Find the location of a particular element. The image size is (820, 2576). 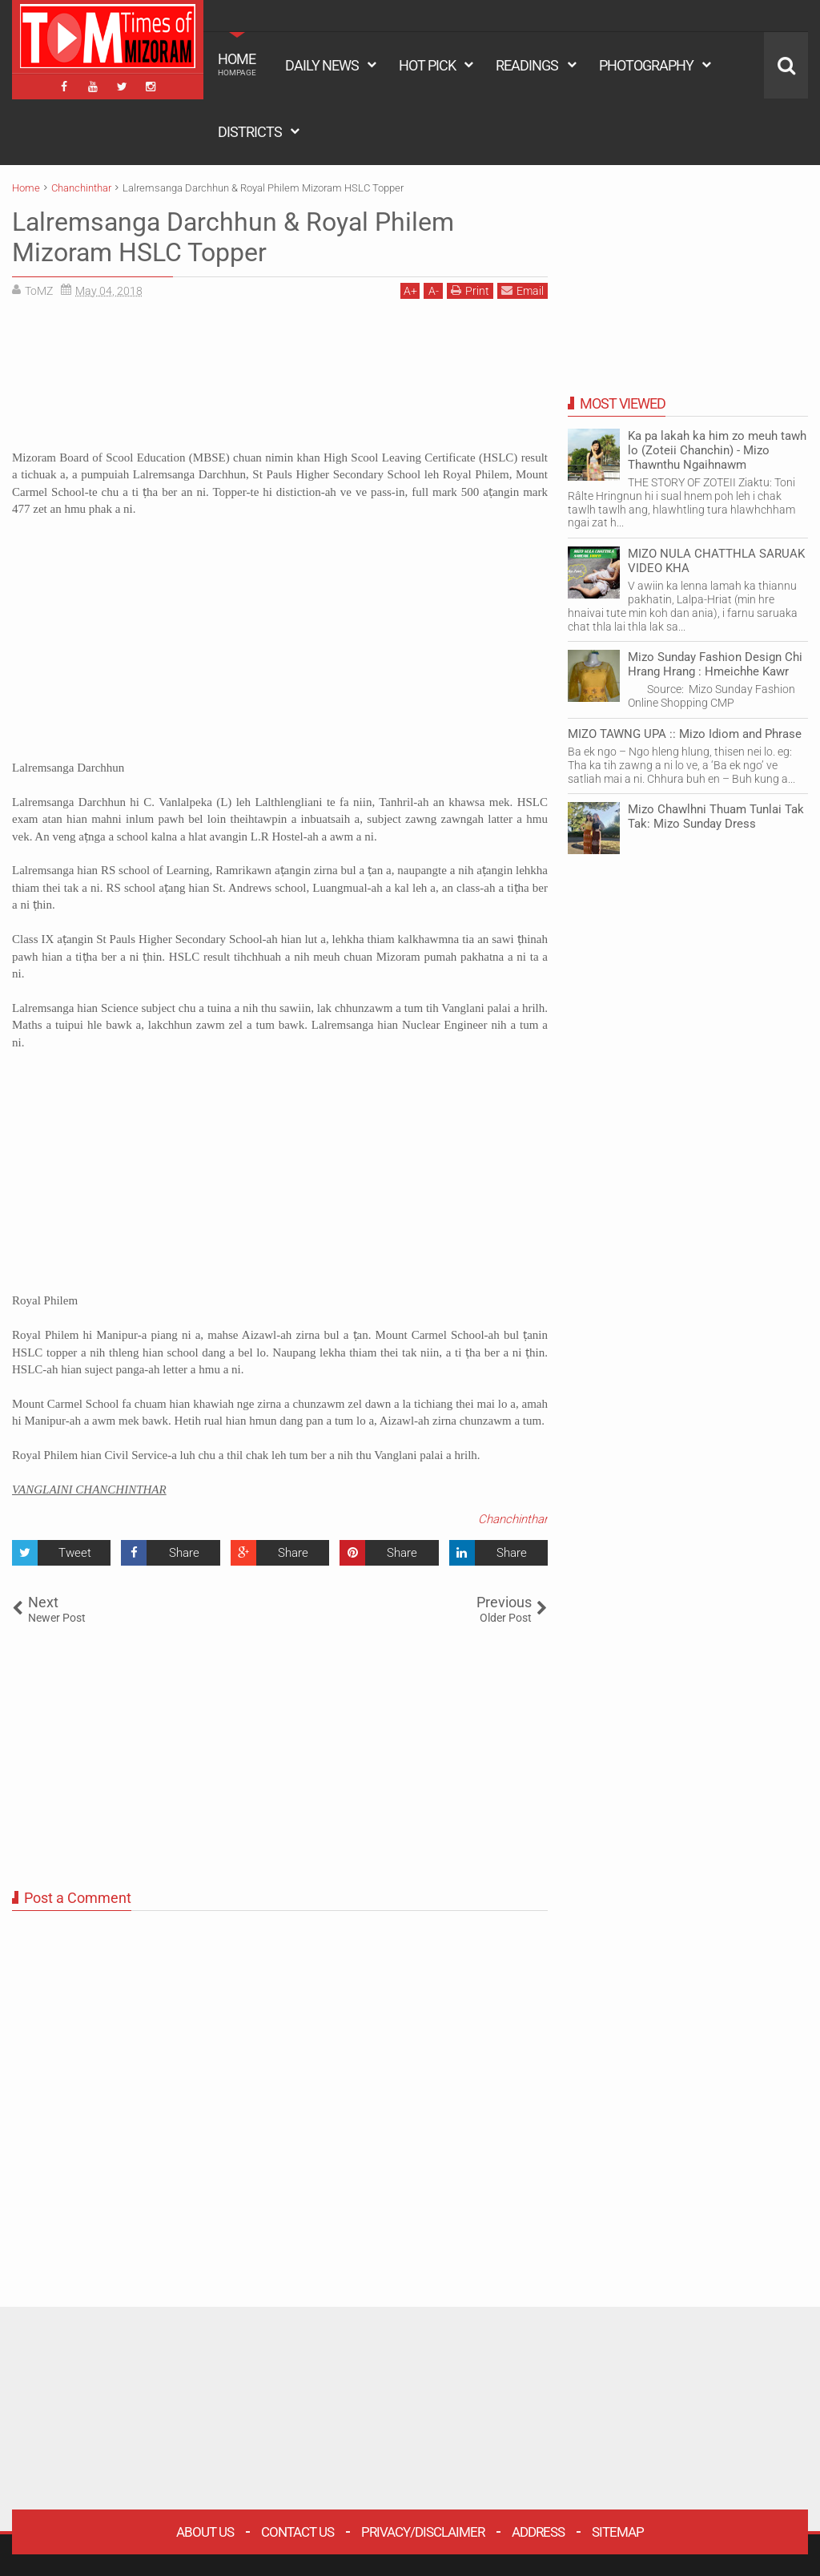

PHOTOGRAPHY is located at coordinates (646, 65).